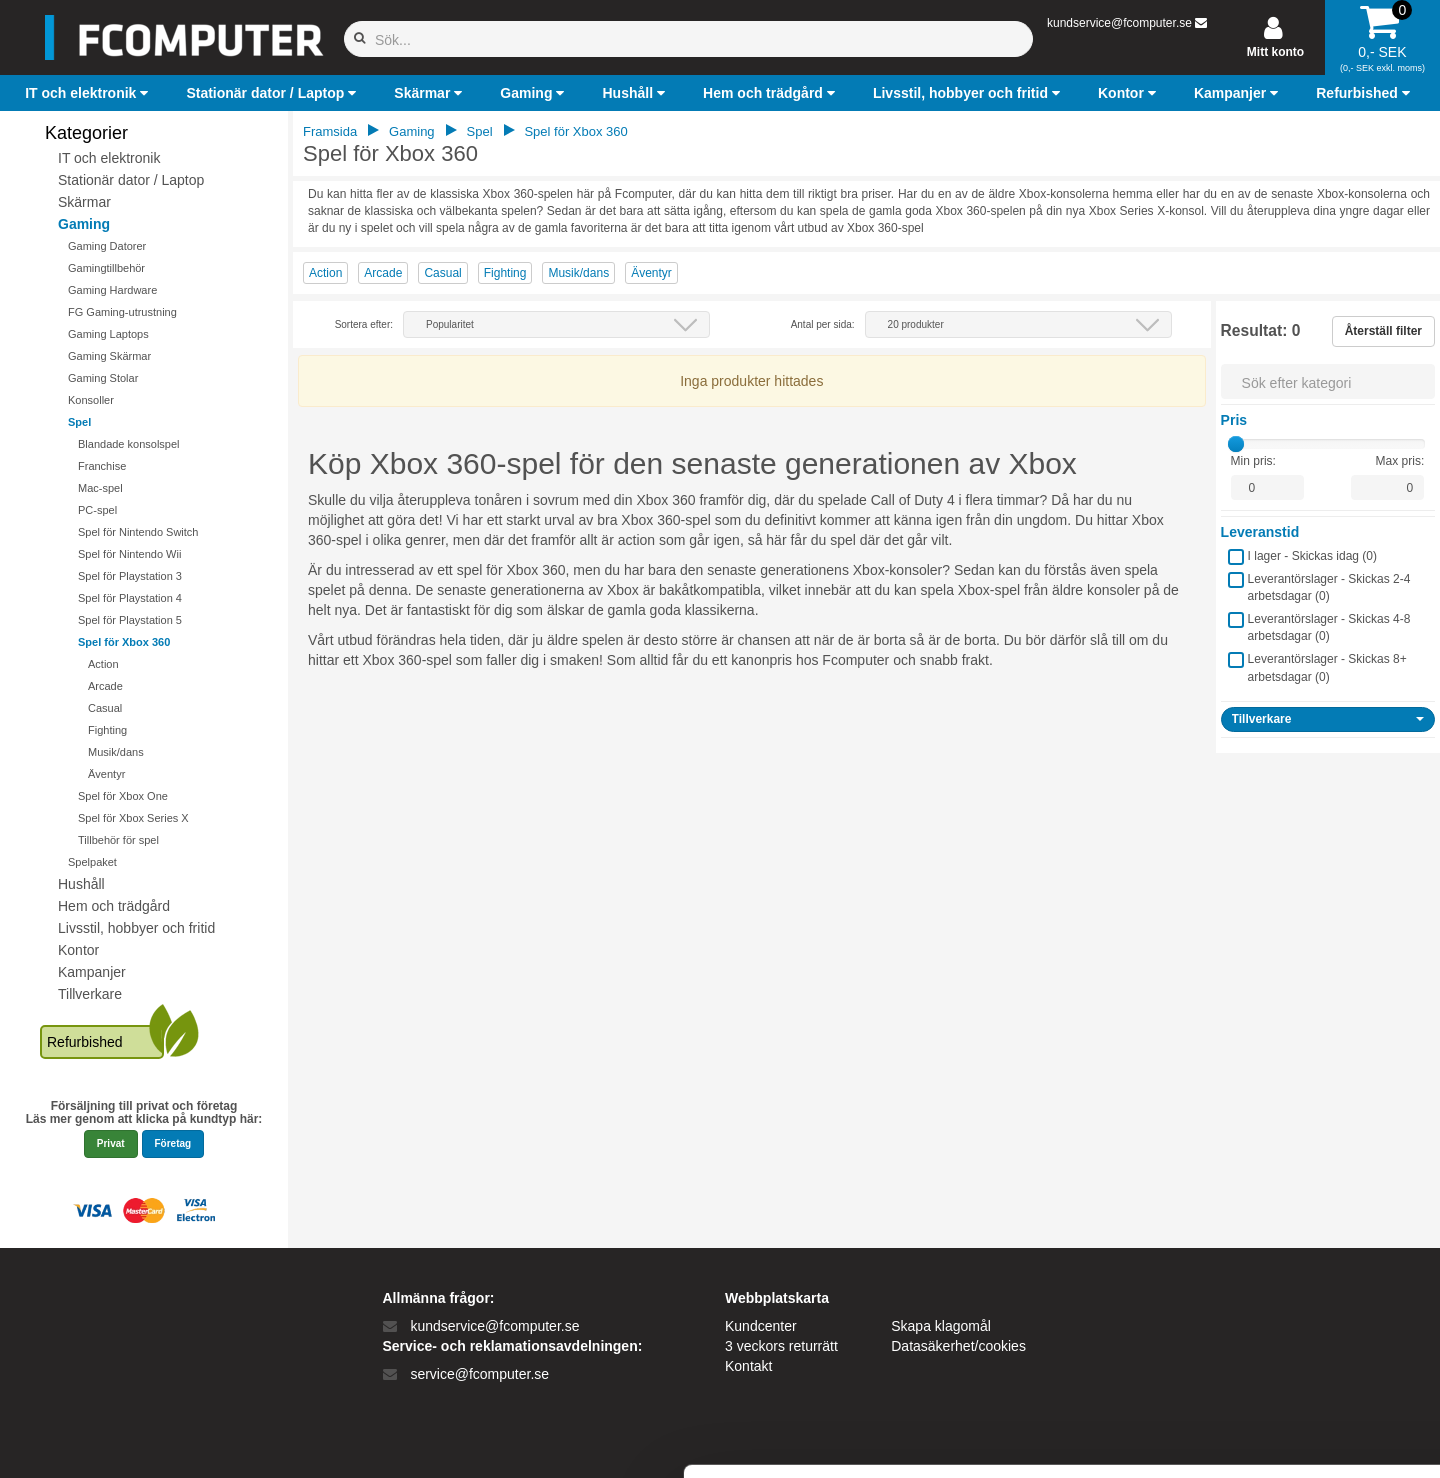 This screenshot has width=1440, height=1478. What do you see at coordinates (1312, 556) in the screenshot?
I see `I lager - Skickas idag ()` at bounding box center [1312, 556].